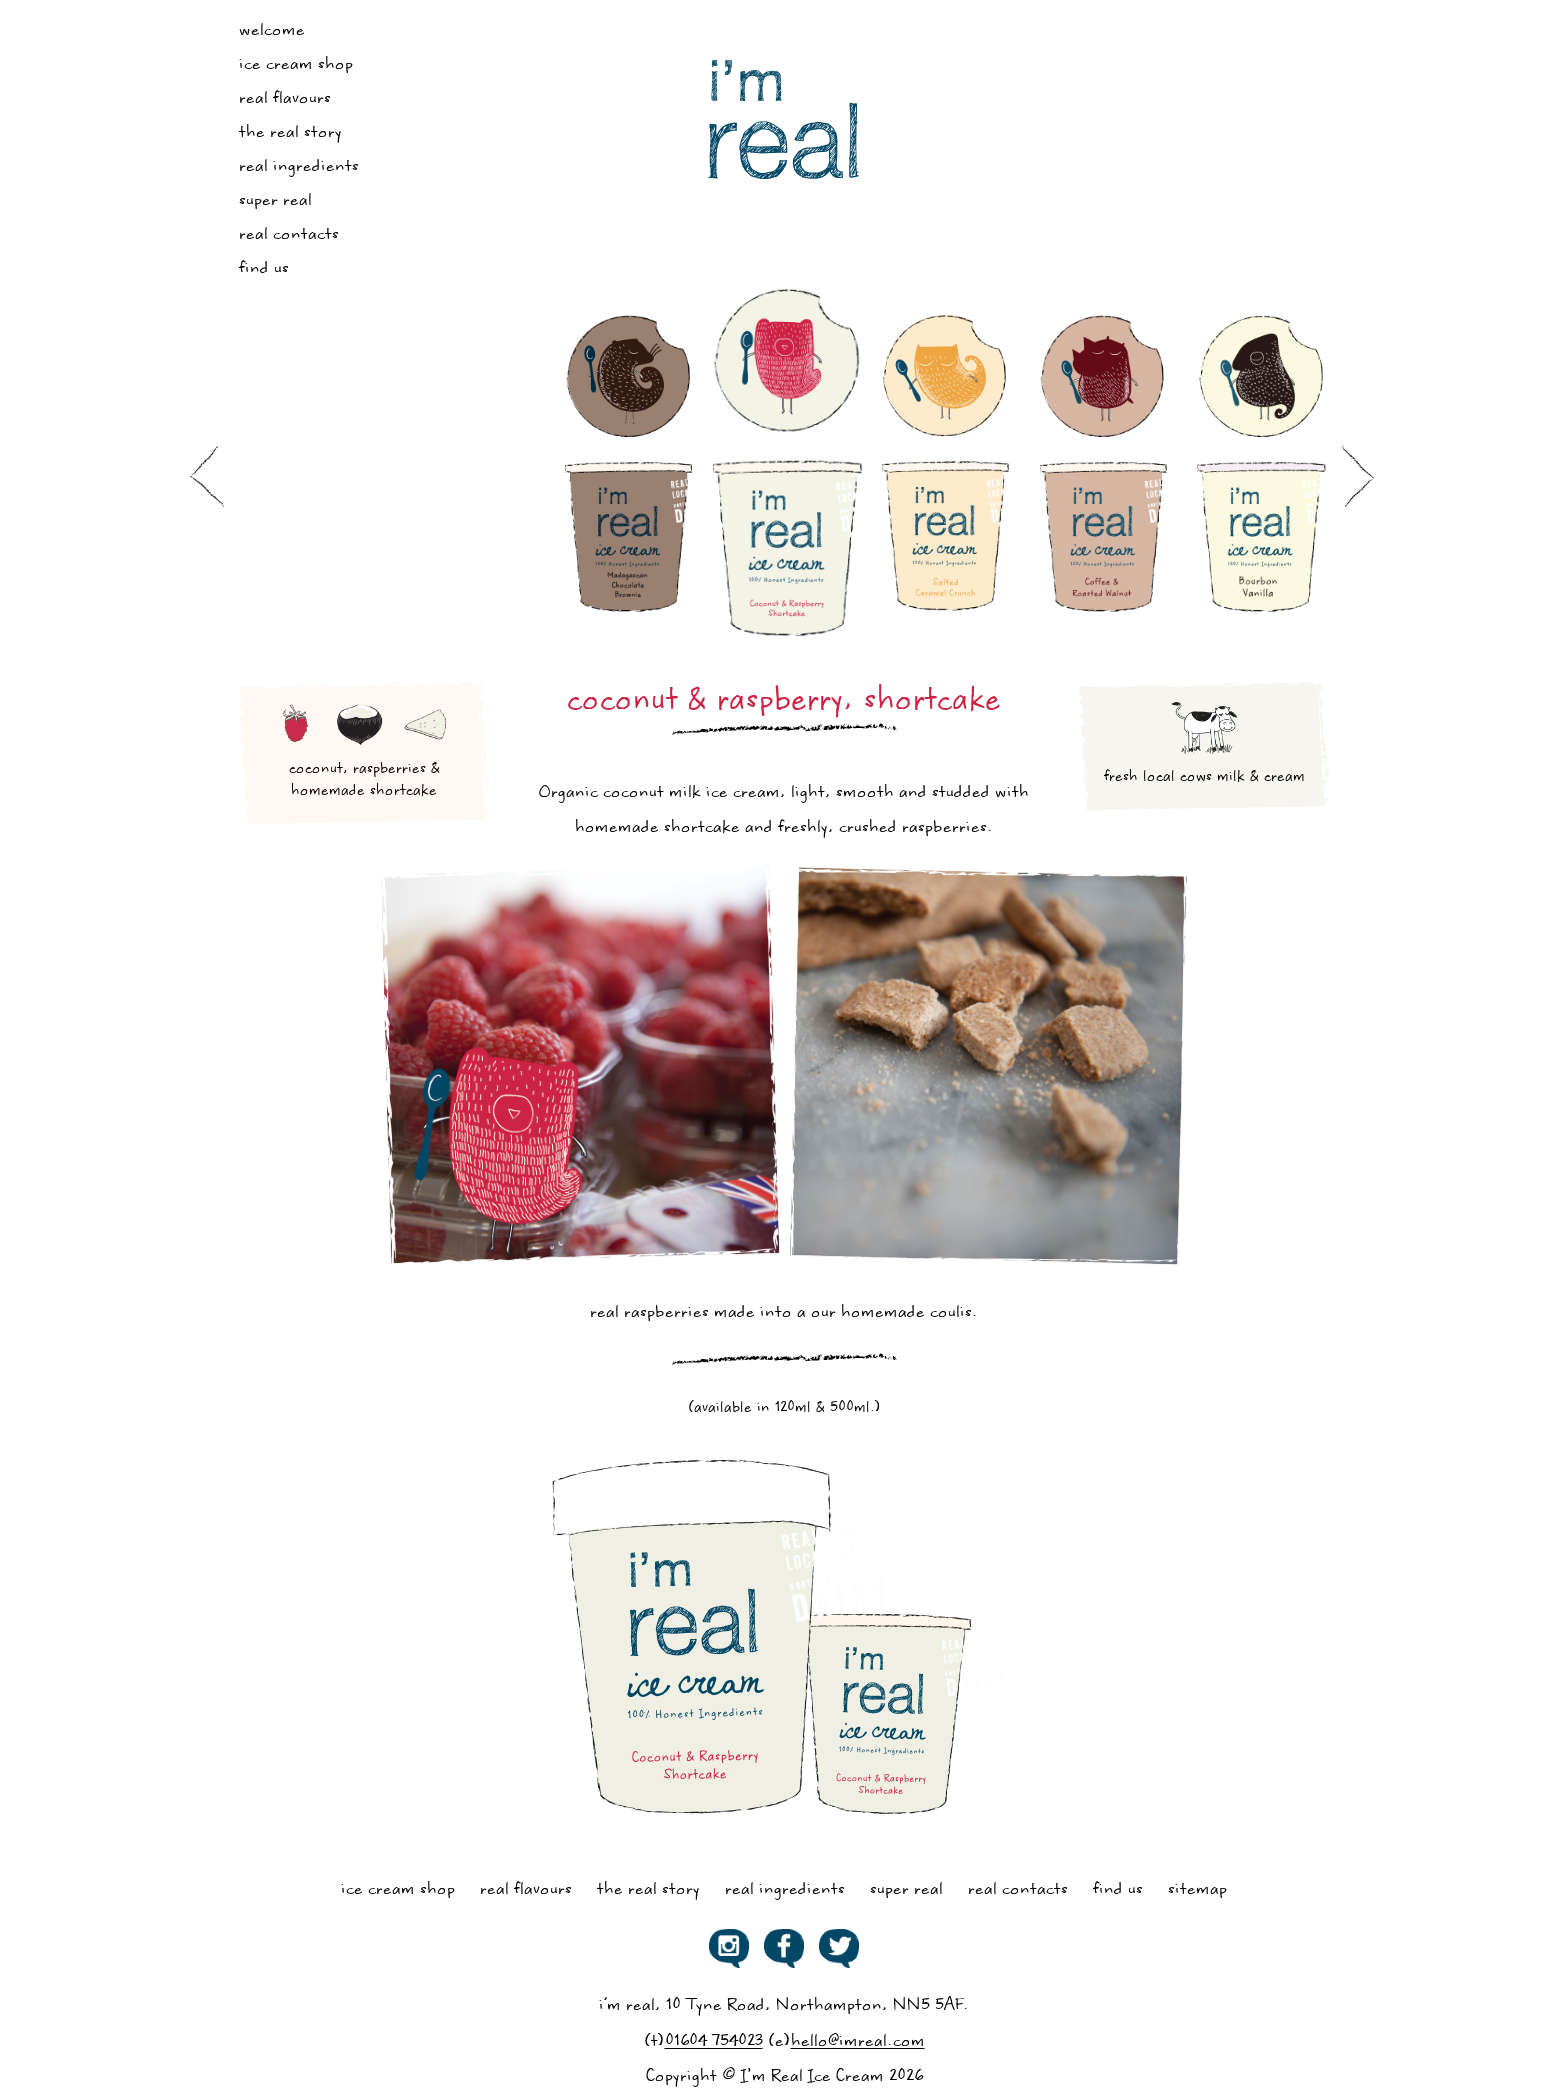 This screenshot has height=2096, width=1568. Describe the element at coordinates (629, 470) in the screenshot. I see `[option]` at that location.